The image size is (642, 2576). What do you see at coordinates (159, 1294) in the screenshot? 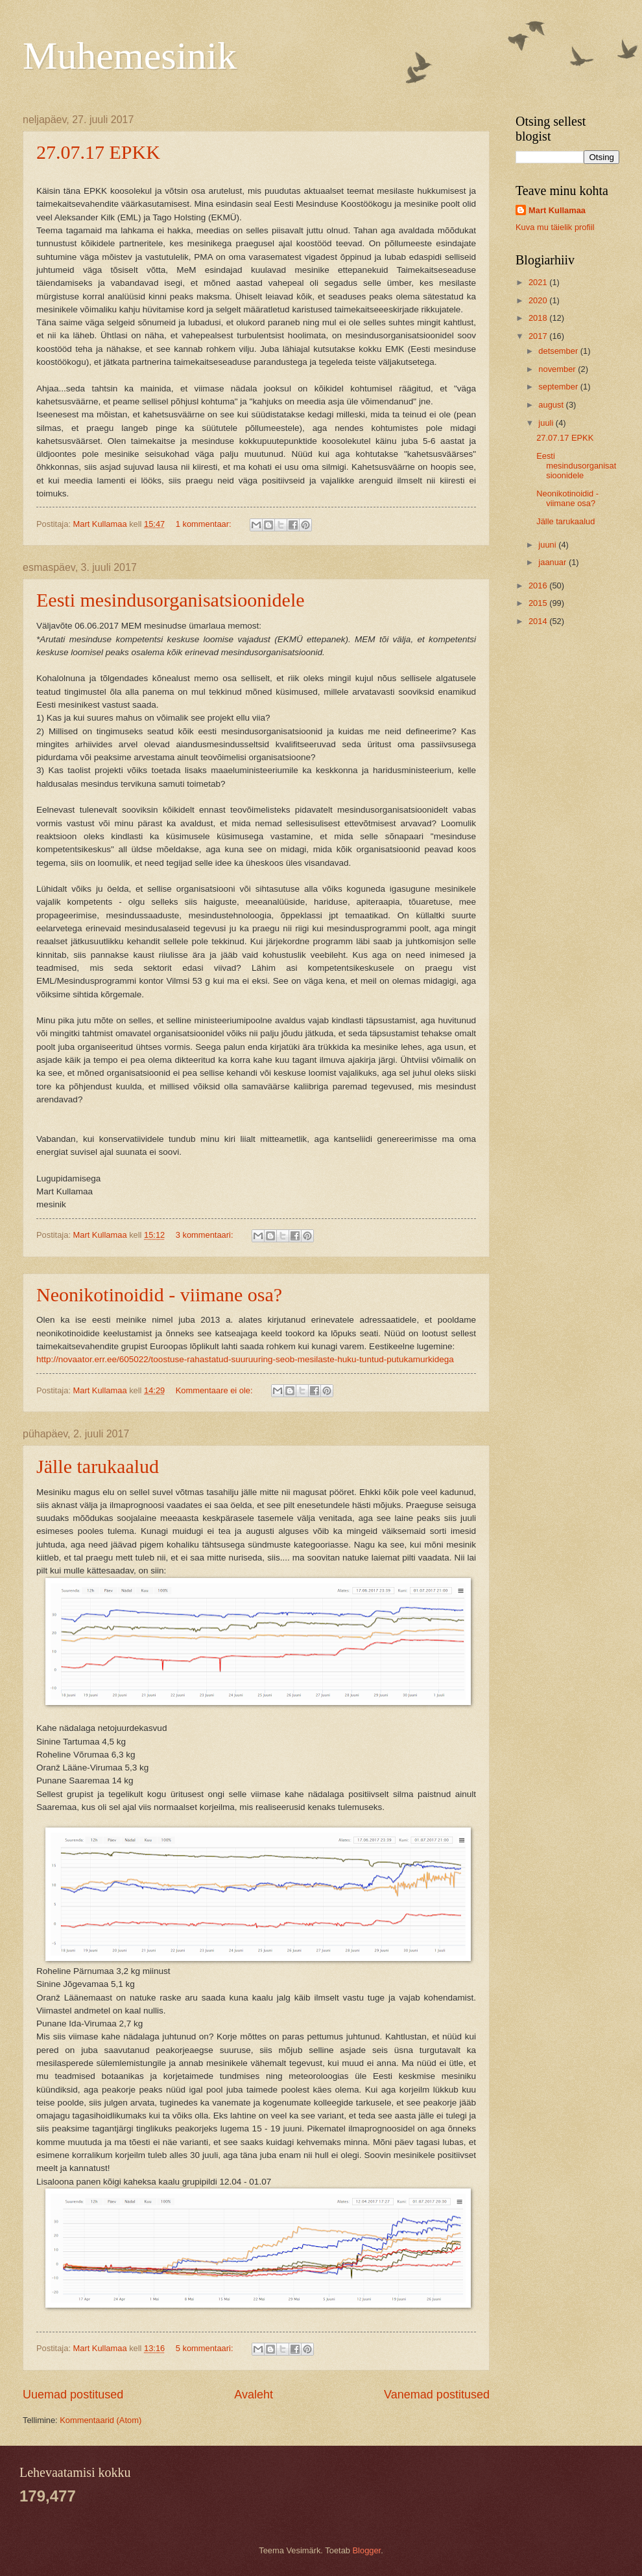
I see `Neonikotinoidid - viimane osa?` at bounding box center [159, 1294].